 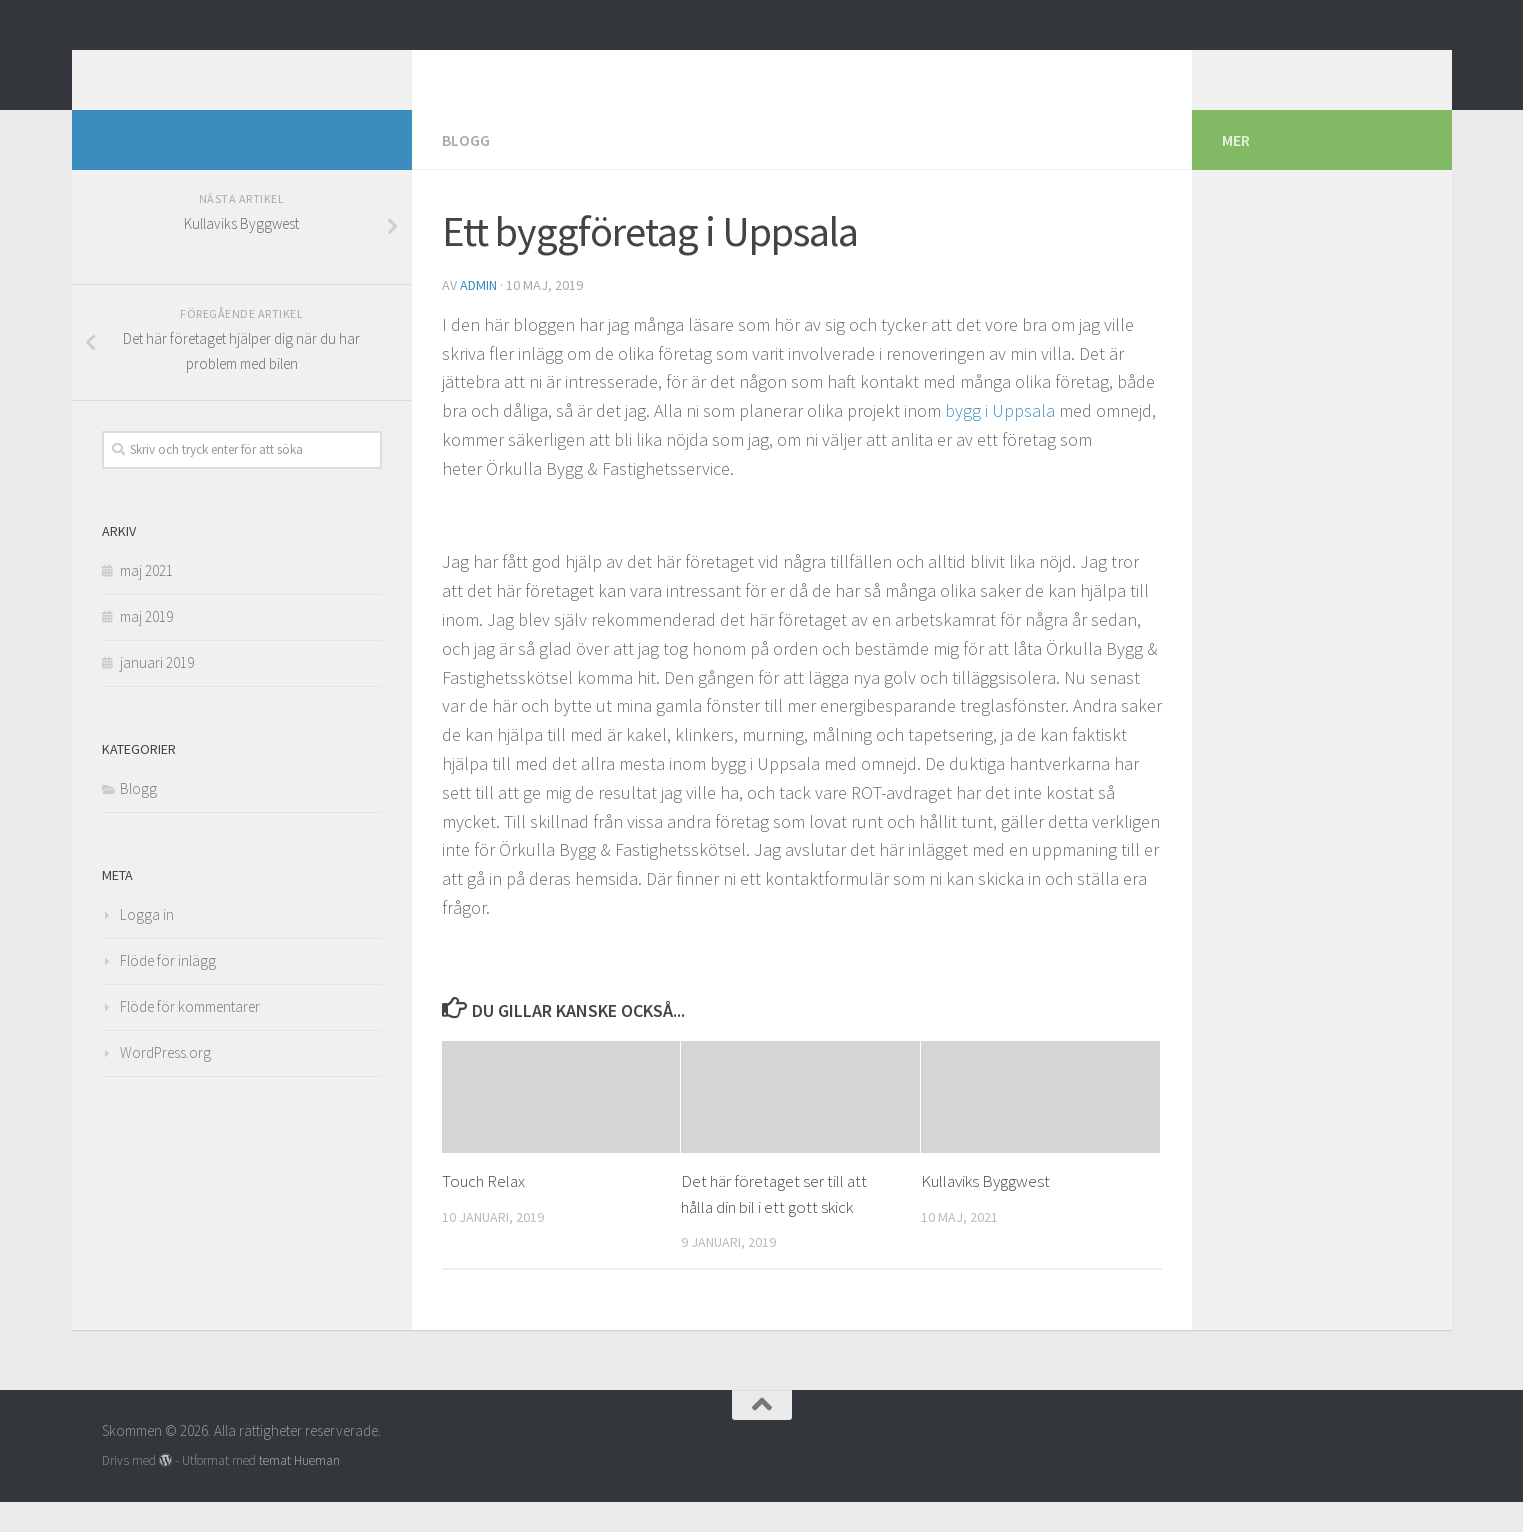 I want to click on Flöde för kommentarer, so click(x=190, y=1036).